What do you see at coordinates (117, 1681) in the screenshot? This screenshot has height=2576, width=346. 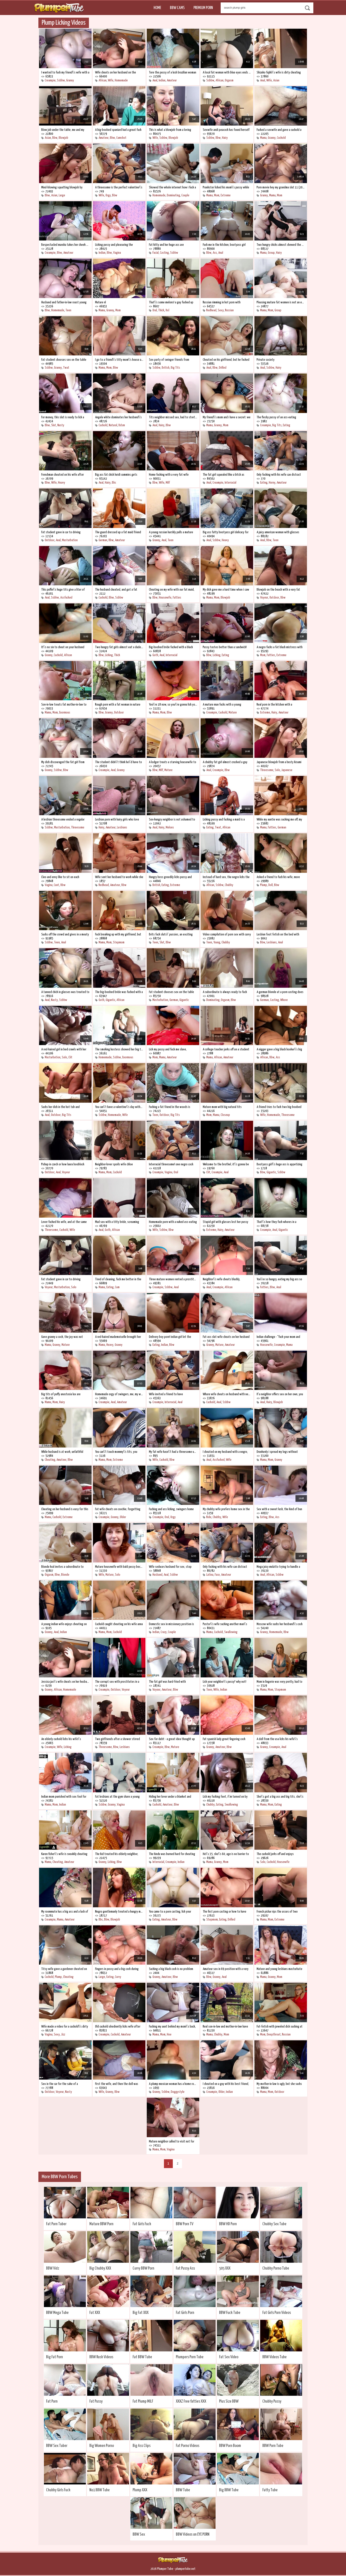 I see `The corrupt sex with prostitutes in a` at bounding box center [117, 1681].